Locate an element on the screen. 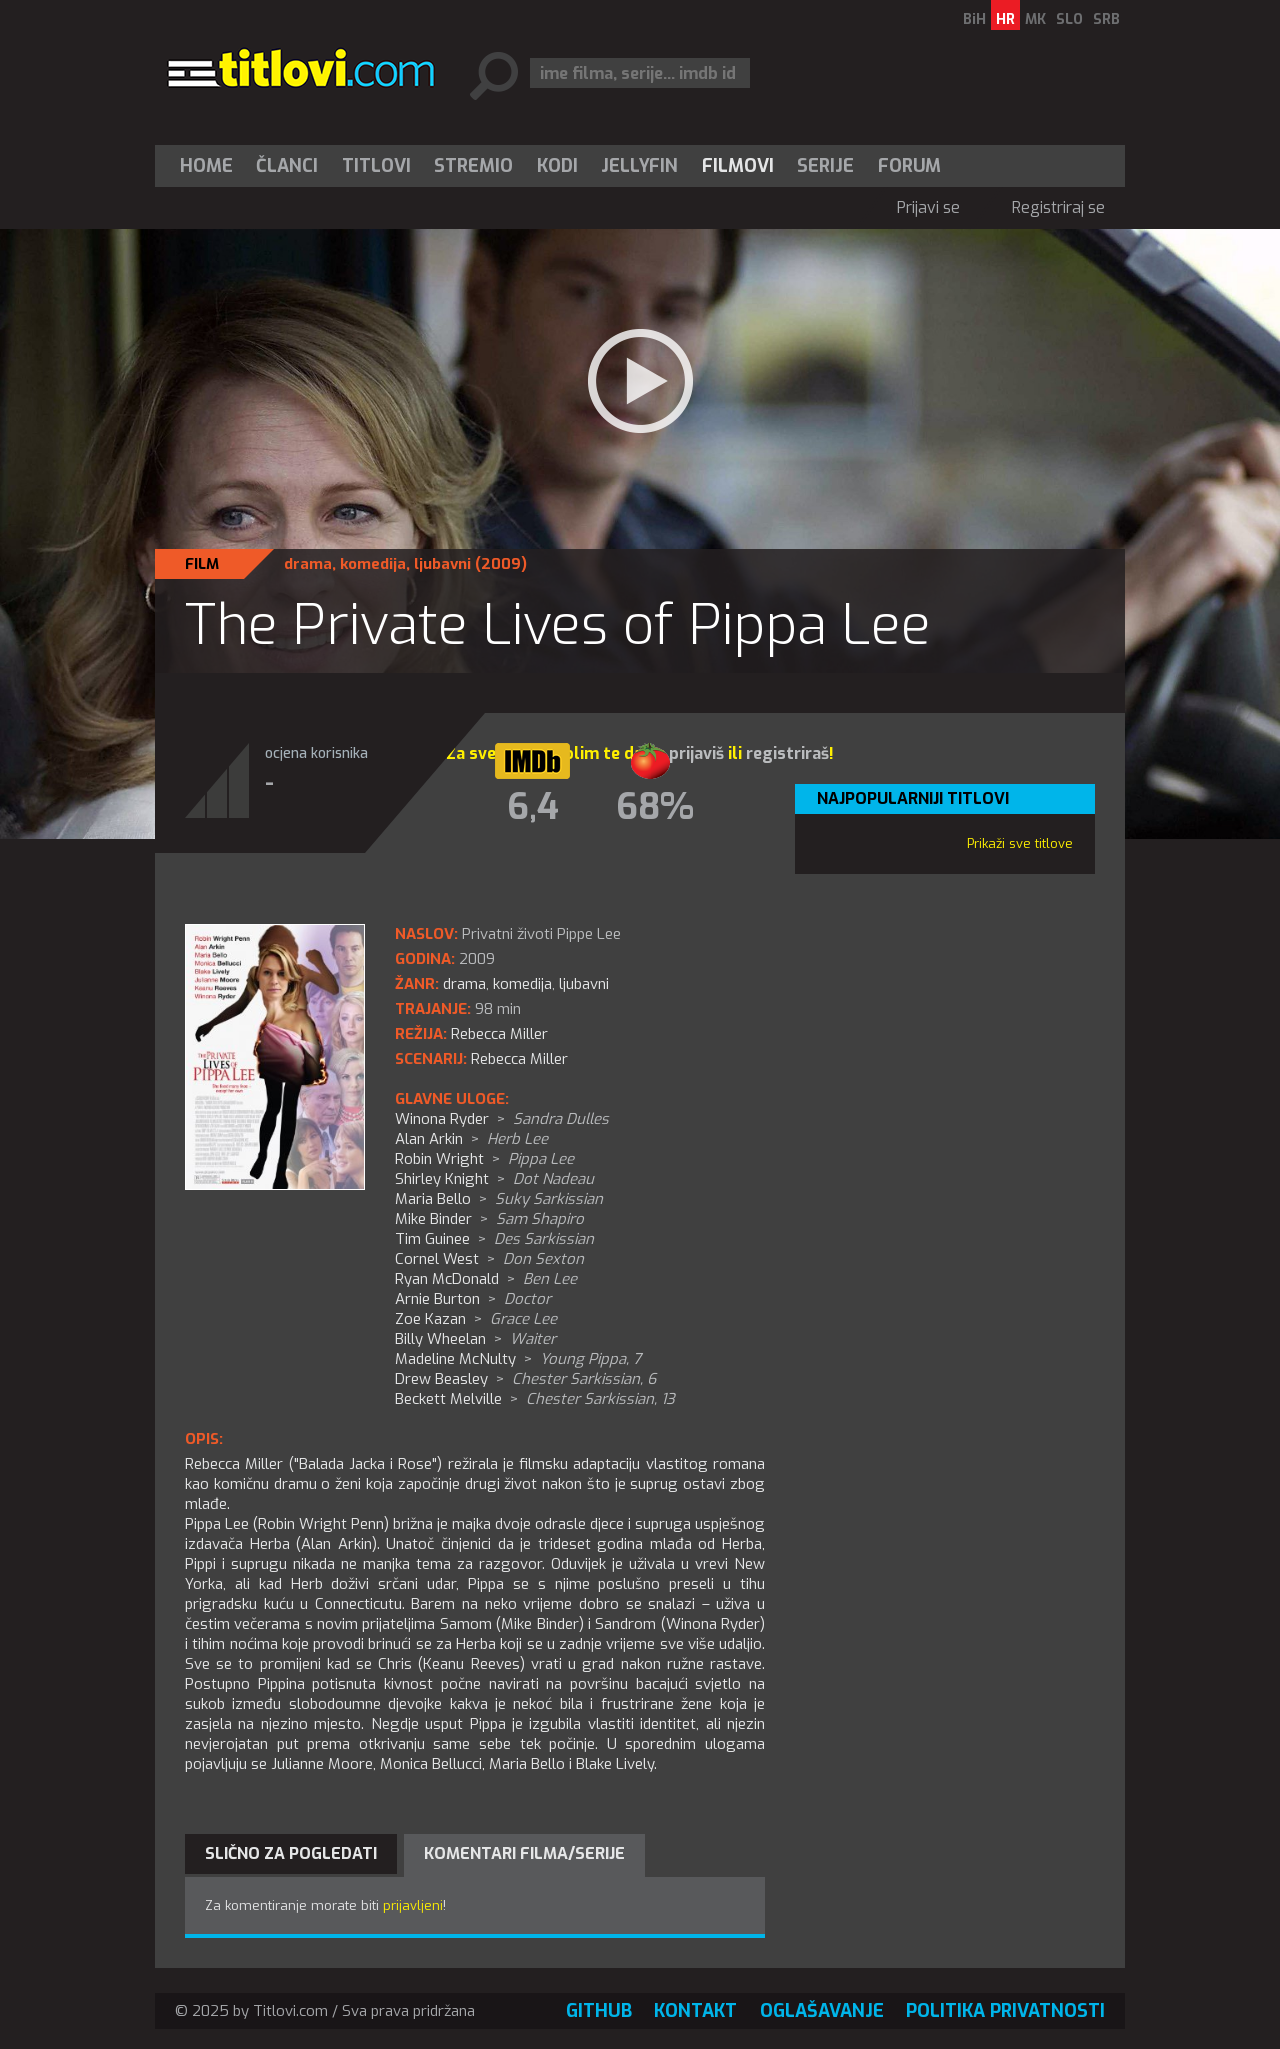 This screenshot has width=1280, height=2049. 68% is located at coordinates (655, 807).